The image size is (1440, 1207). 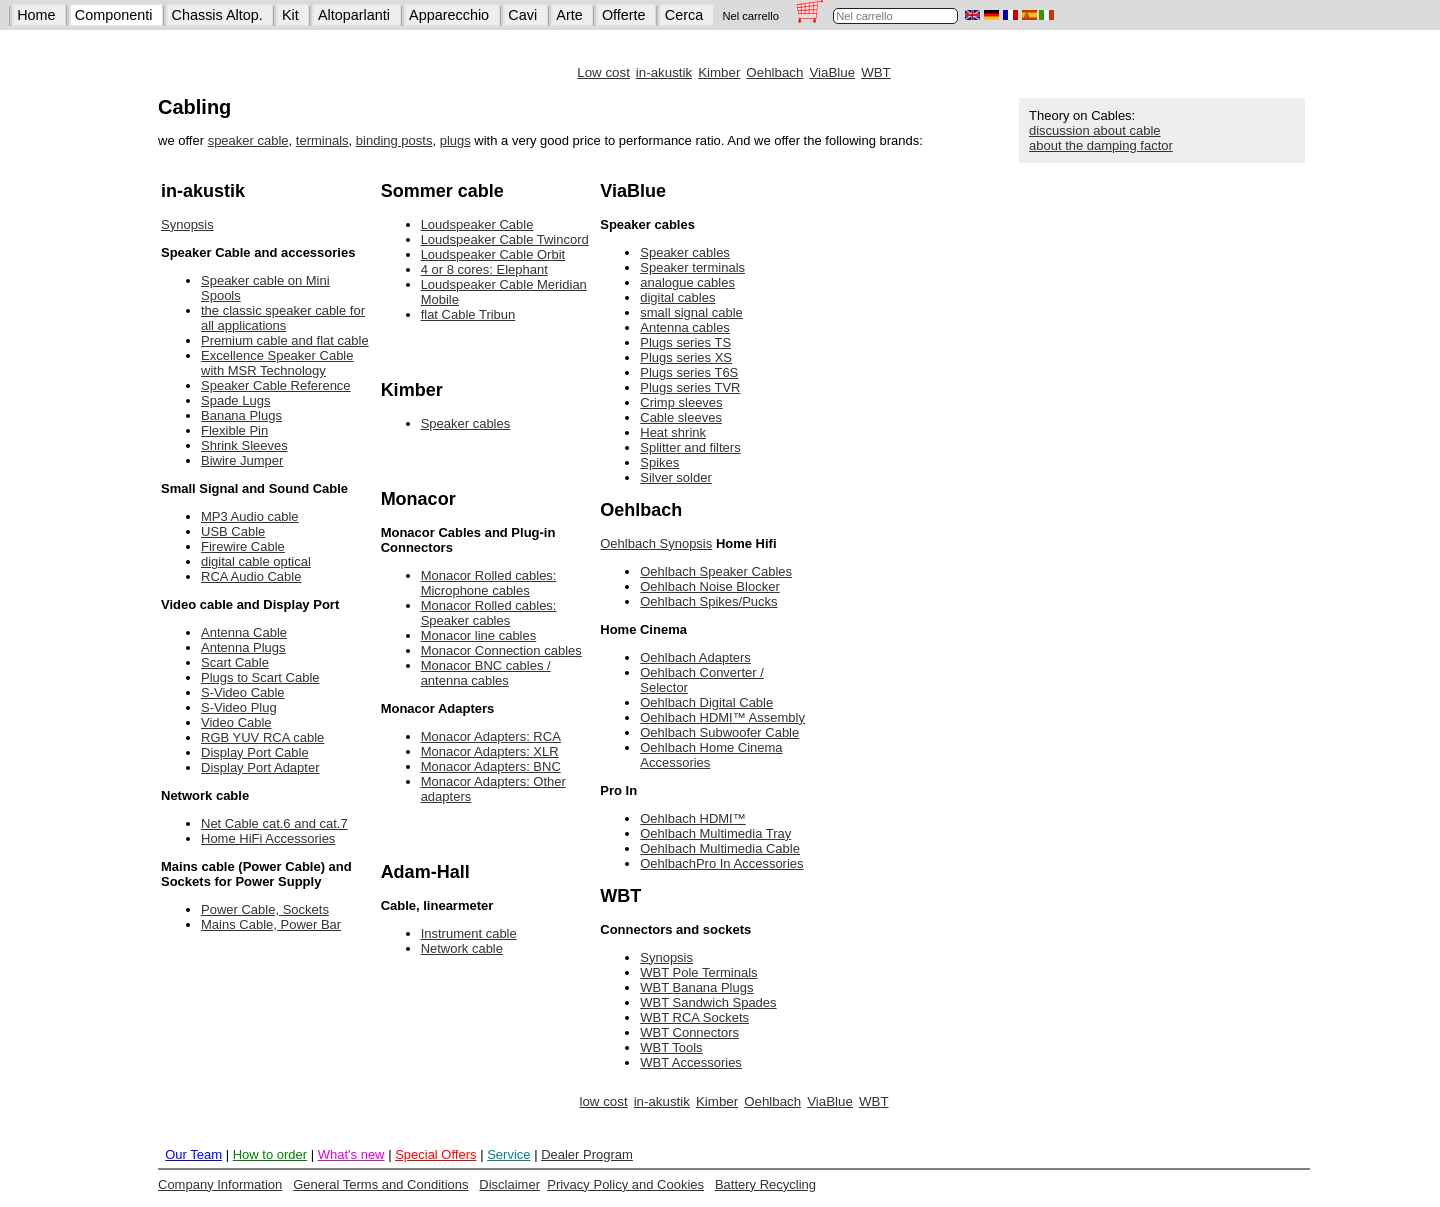 What do you see at coordinates (290, 15) in the screenshot?
I see `Kit` at bounding box center [290, 15].